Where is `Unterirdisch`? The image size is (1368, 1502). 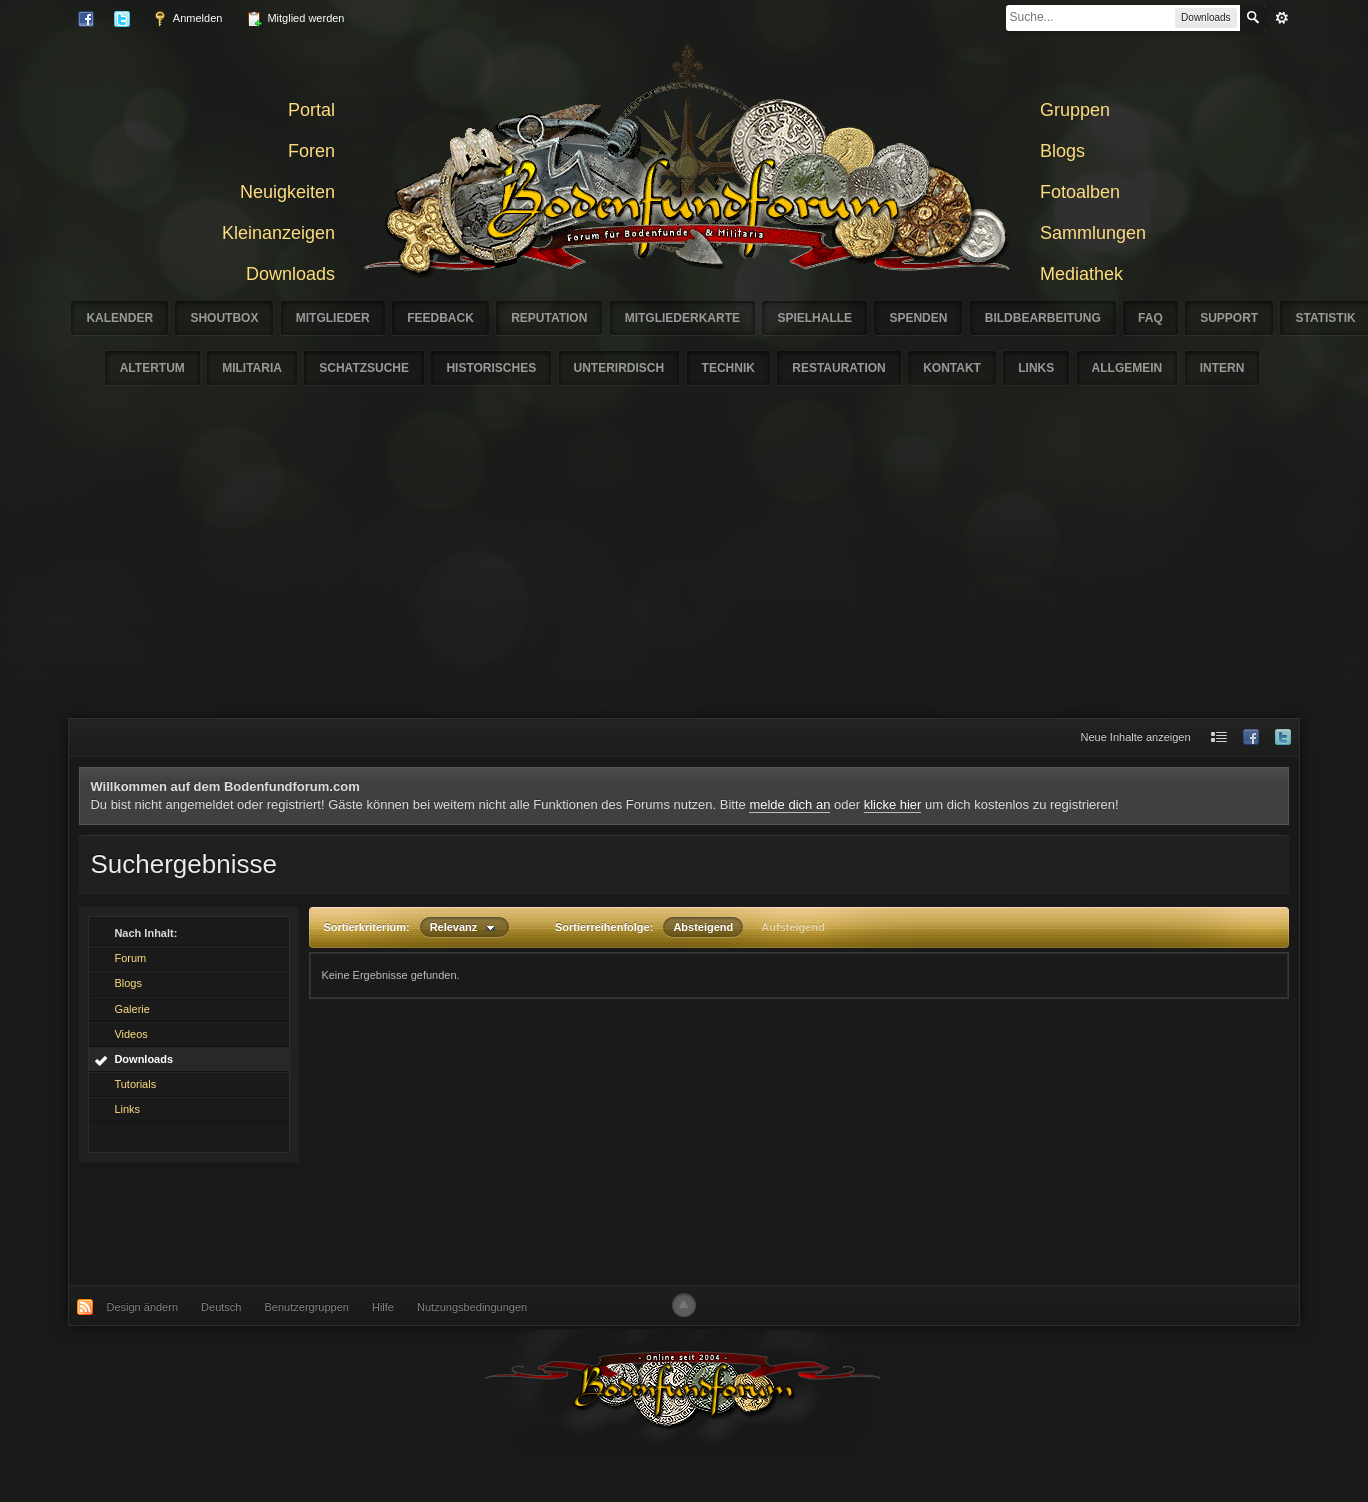 Unterirdisch is located at coordinates (619, 368).